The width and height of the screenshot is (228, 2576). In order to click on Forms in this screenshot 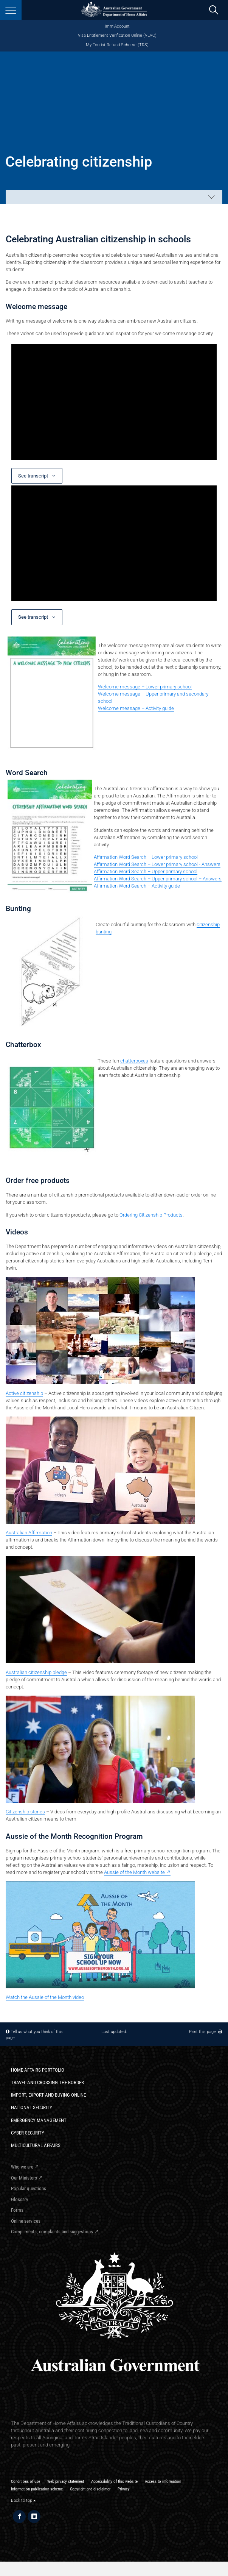, I will do `click(17, 2210)`.